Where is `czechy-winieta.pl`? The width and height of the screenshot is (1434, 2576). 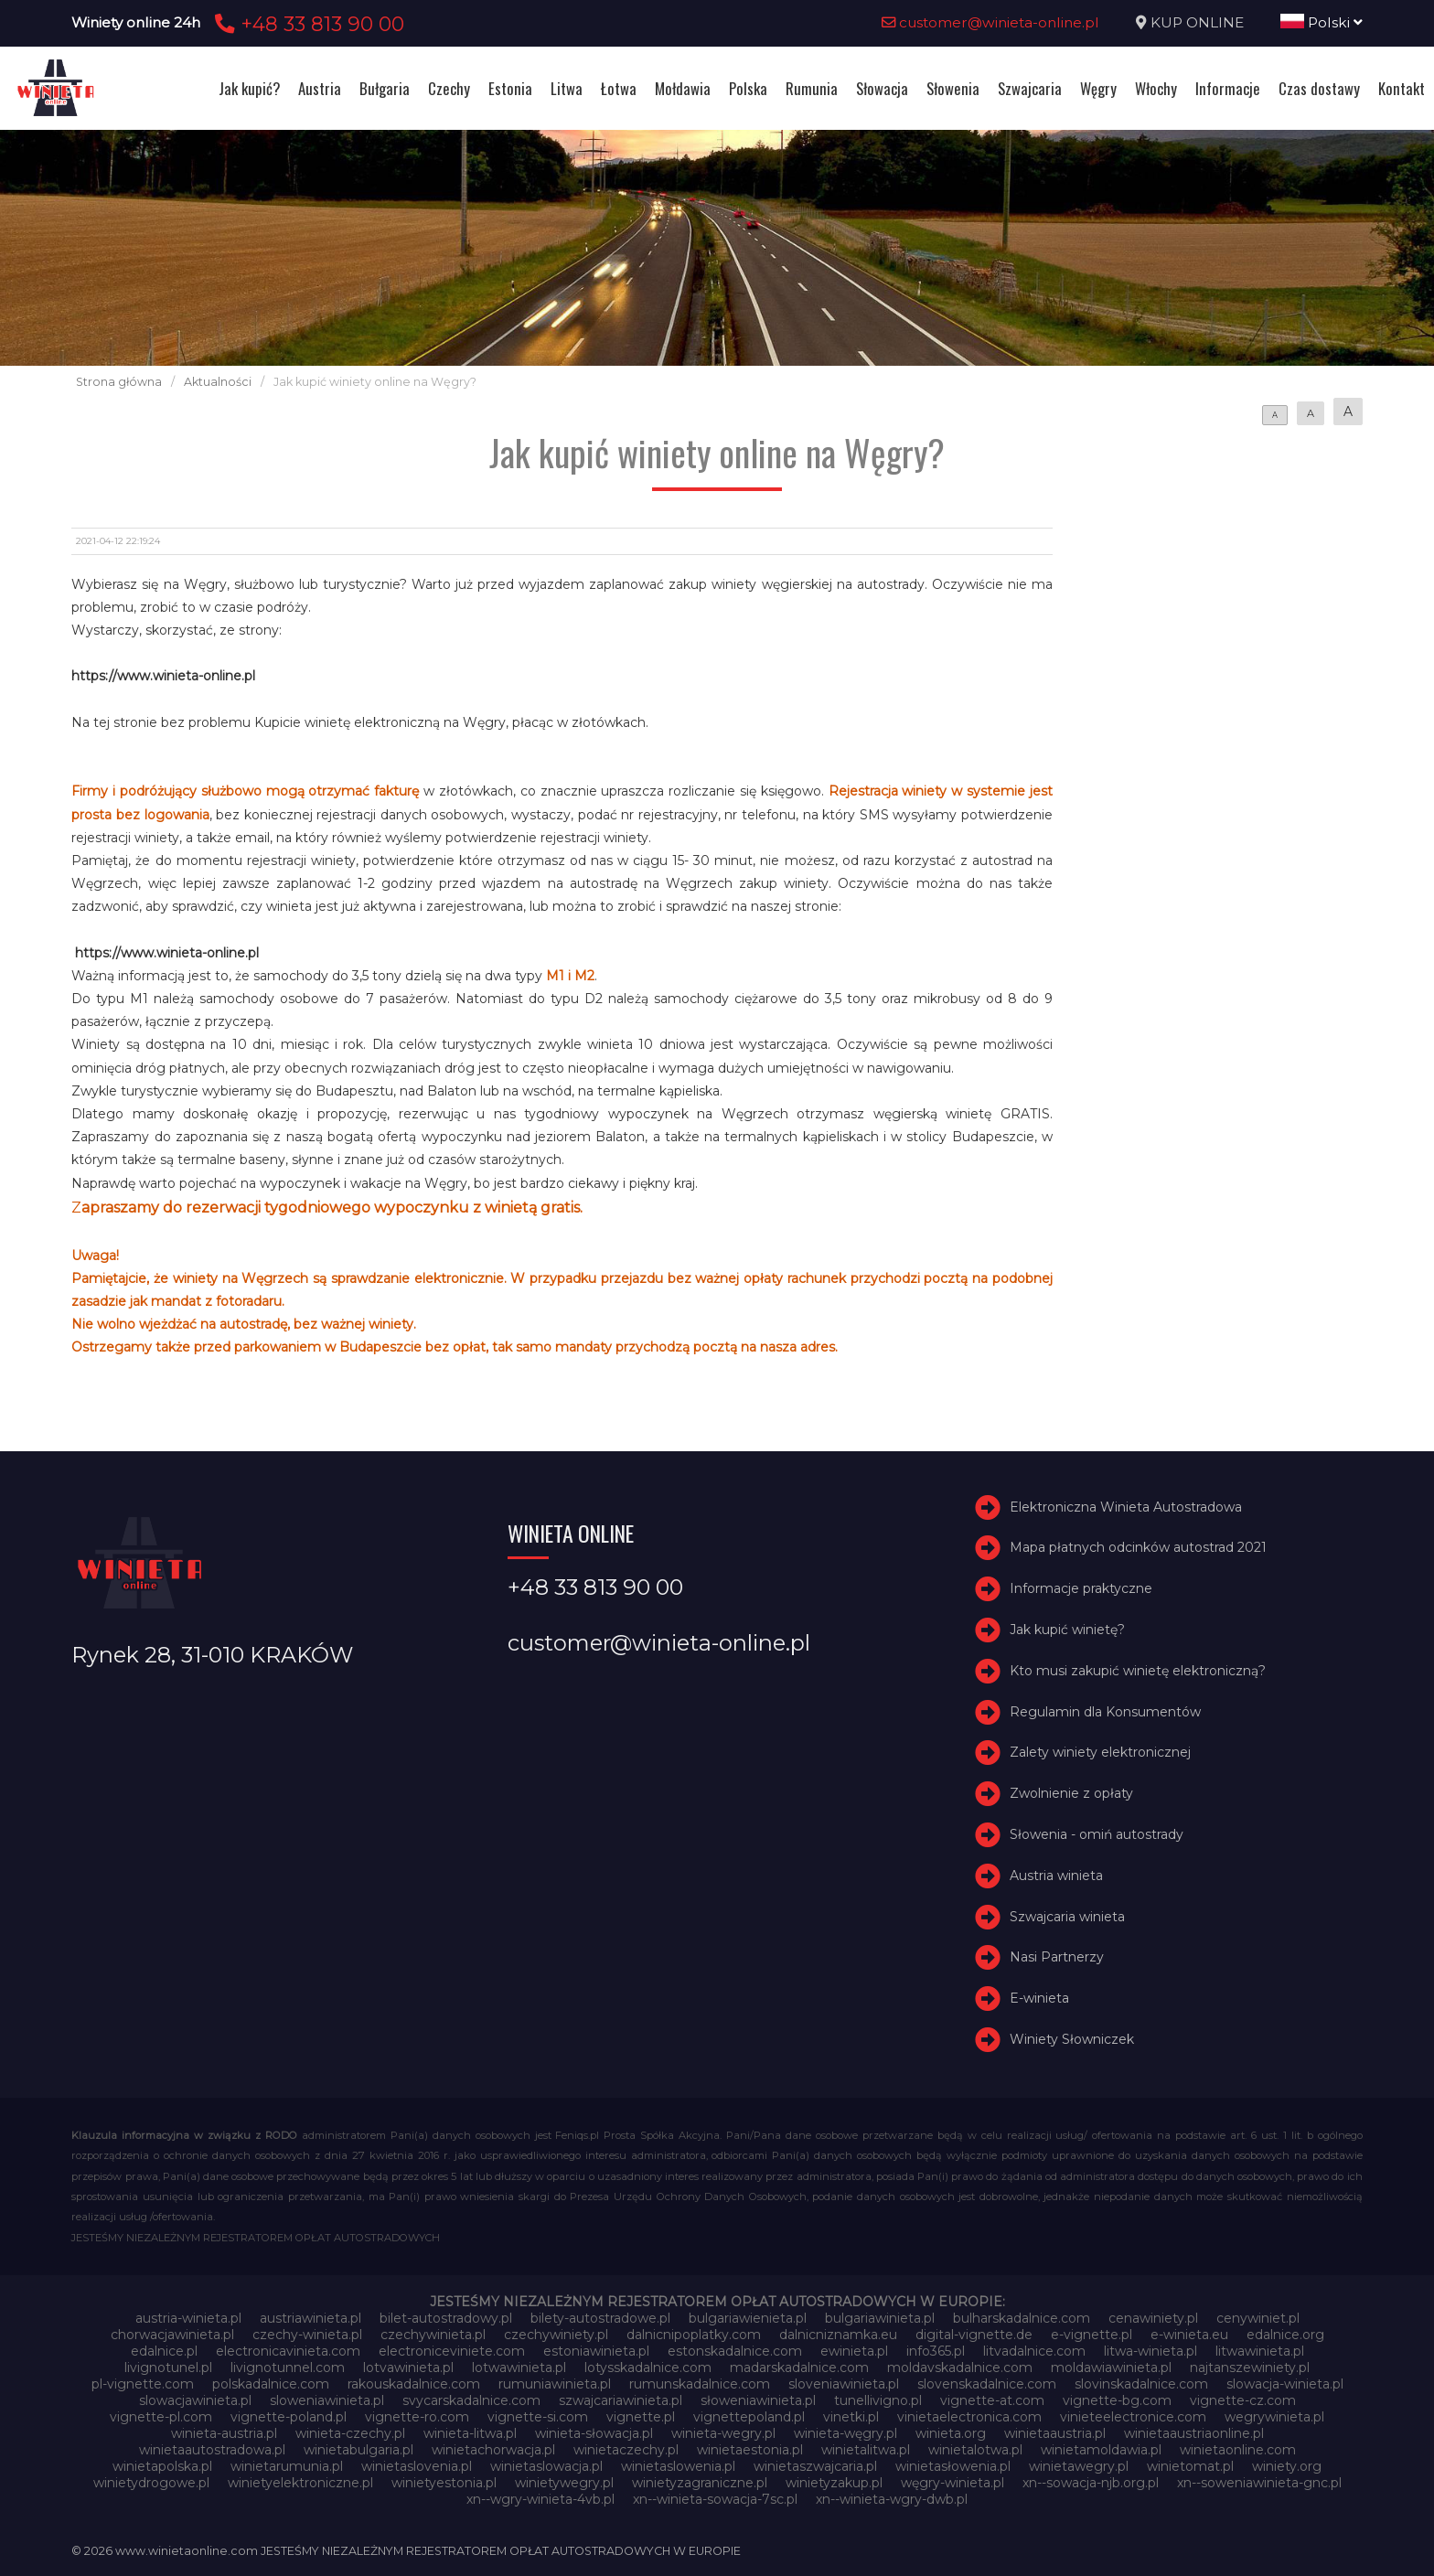 czechy-winieta.pl is located at coordinates (307, 2334).